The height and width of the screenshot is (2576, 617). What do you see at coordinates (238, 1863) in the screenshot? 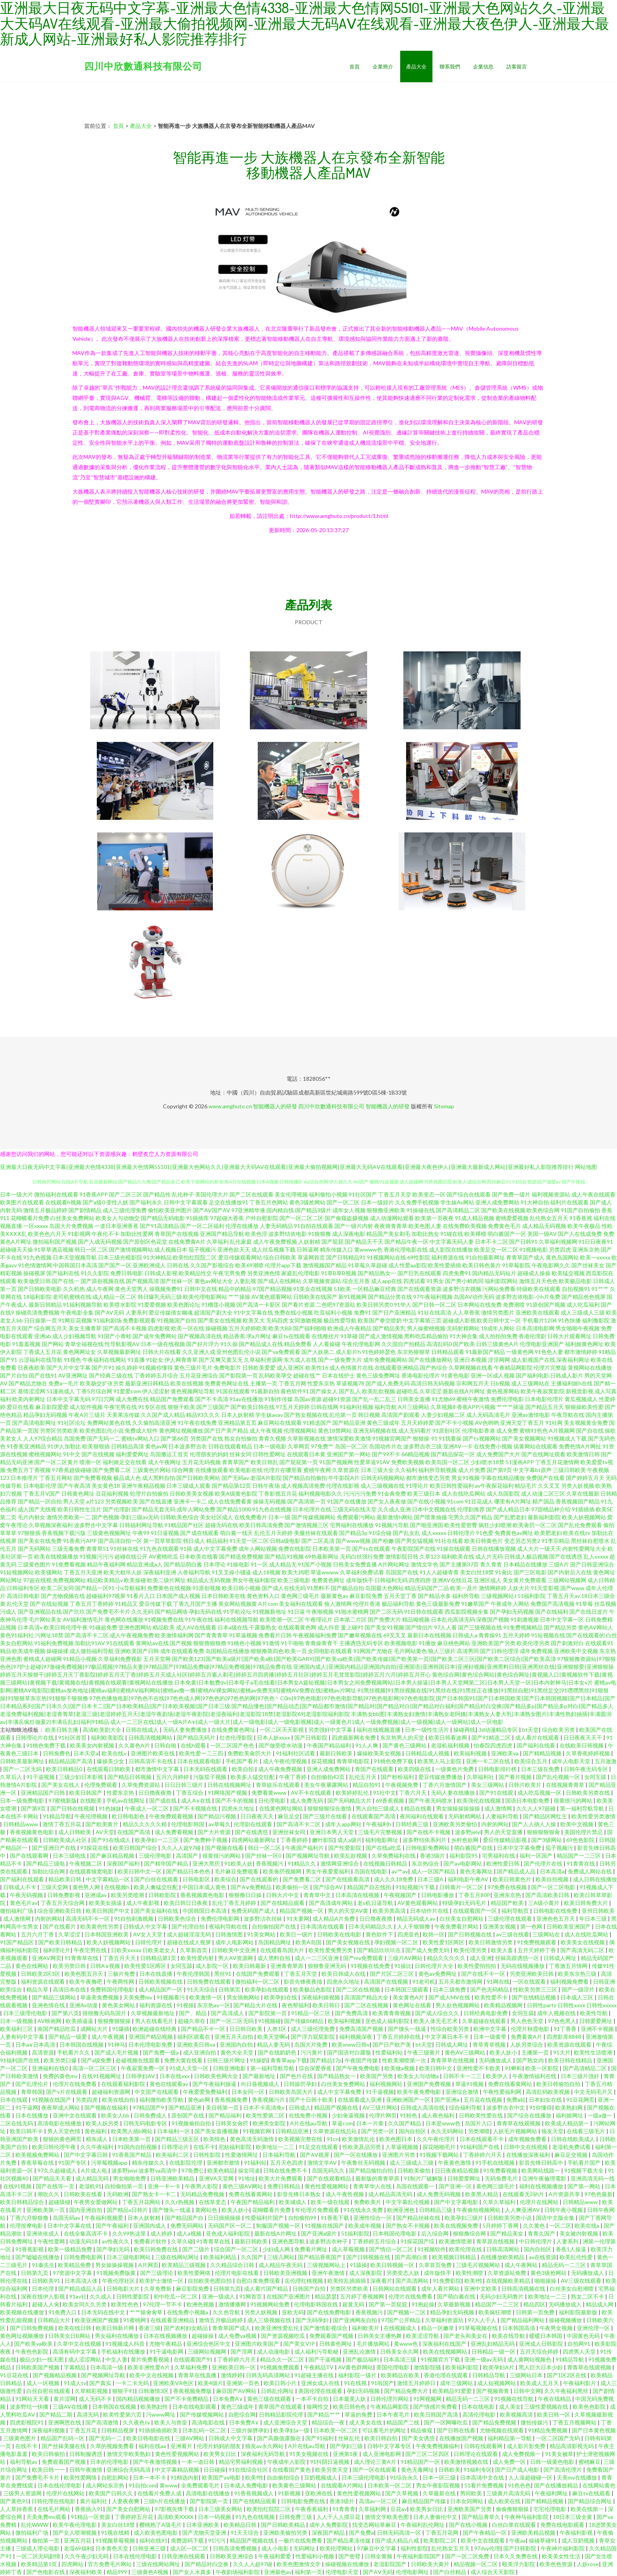
I see `91欧美人妖` at bounding box center [238, 1863].